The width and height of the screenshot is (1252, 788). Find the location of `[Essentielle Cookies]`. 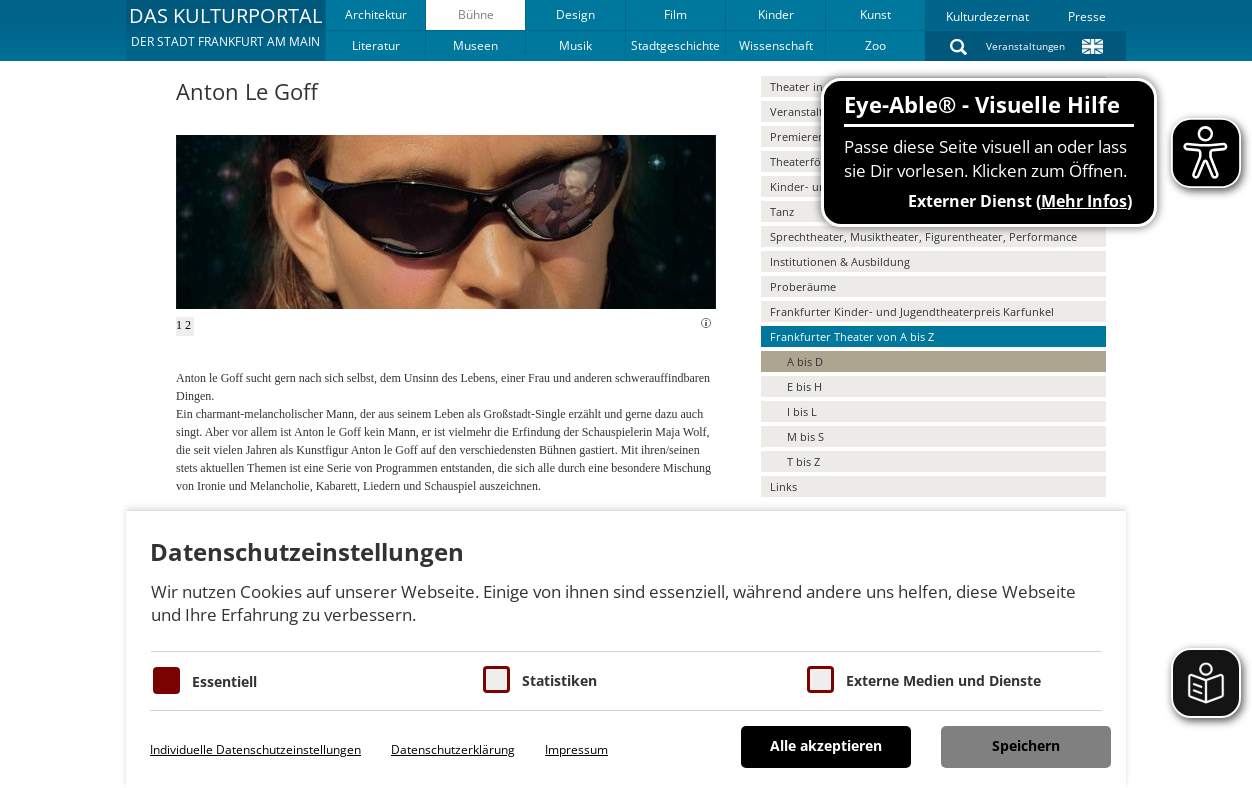

[Essentielle Cookies] is located at coordinates (166, 680).